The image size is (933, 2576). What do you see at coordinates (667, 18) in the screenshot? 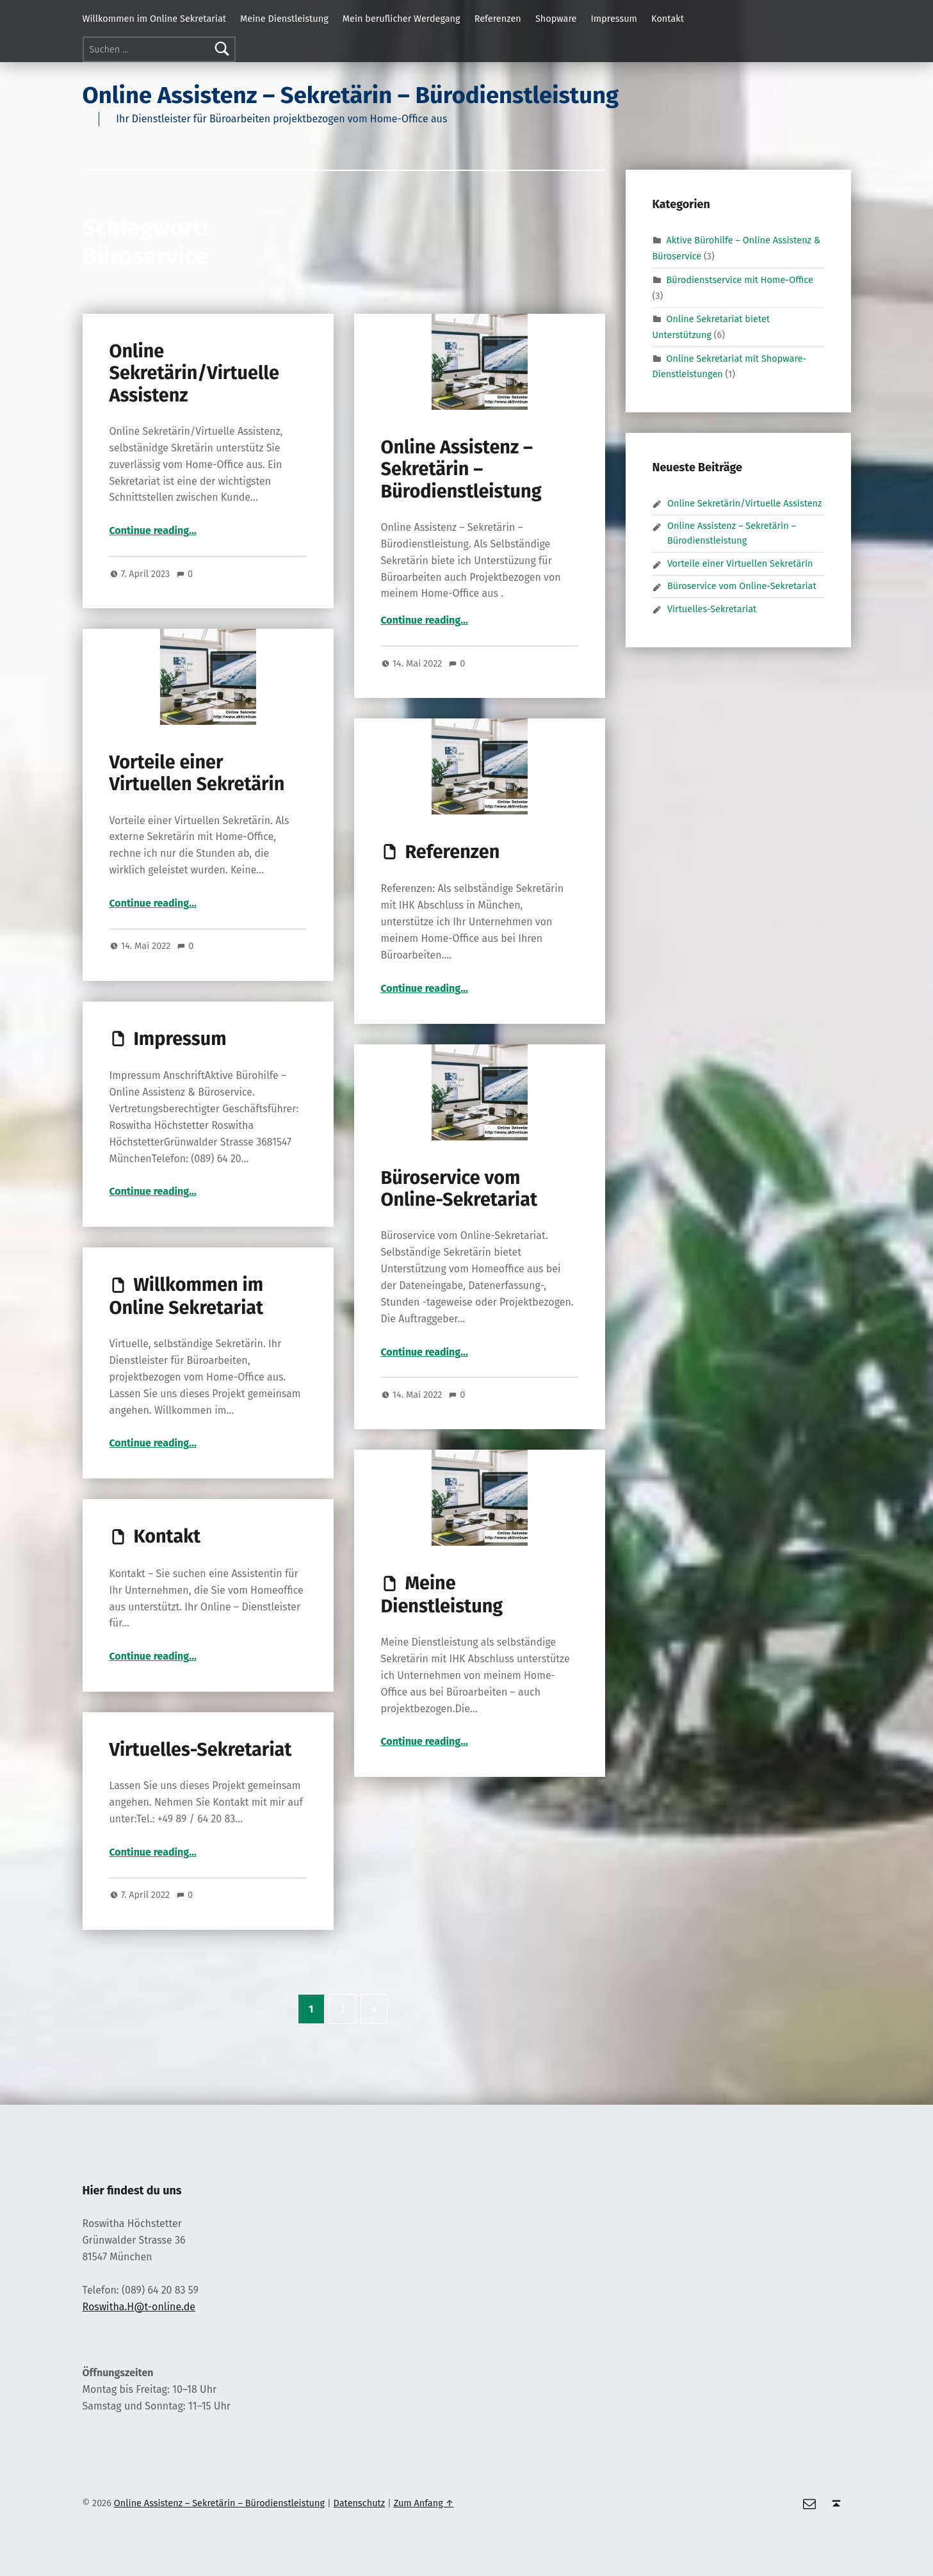
I see `Kontakt` at bounding box center [667, 18].